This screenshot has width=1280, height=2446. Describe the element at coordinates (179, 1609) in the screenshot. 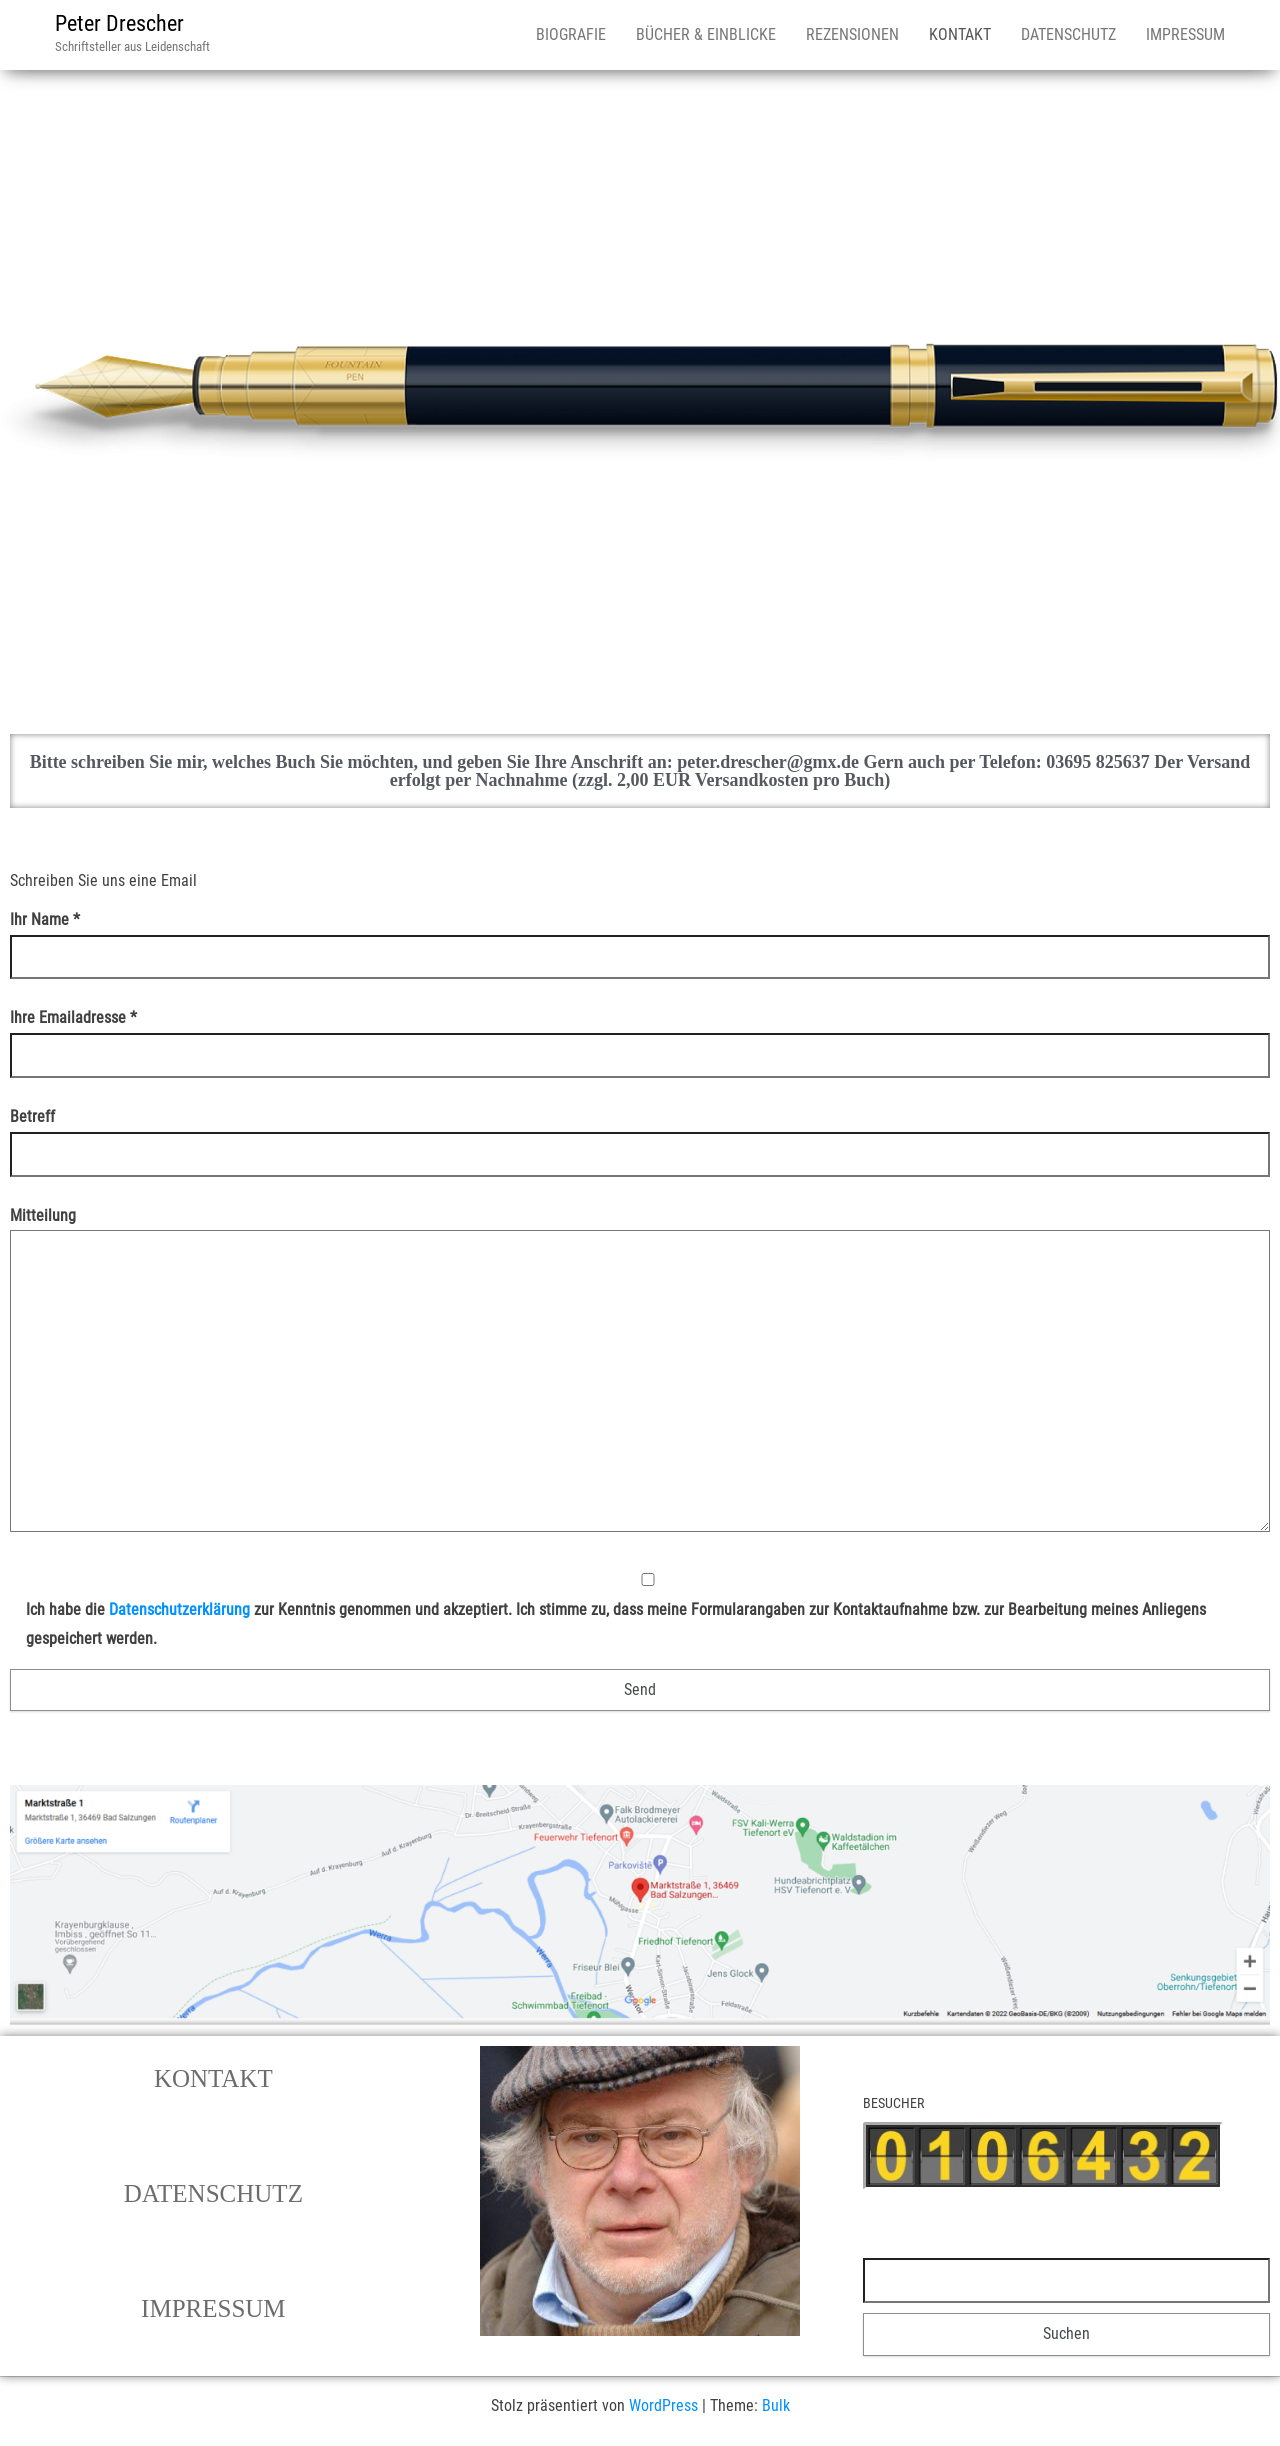

I see `Datenschutzerklärung` at that location.